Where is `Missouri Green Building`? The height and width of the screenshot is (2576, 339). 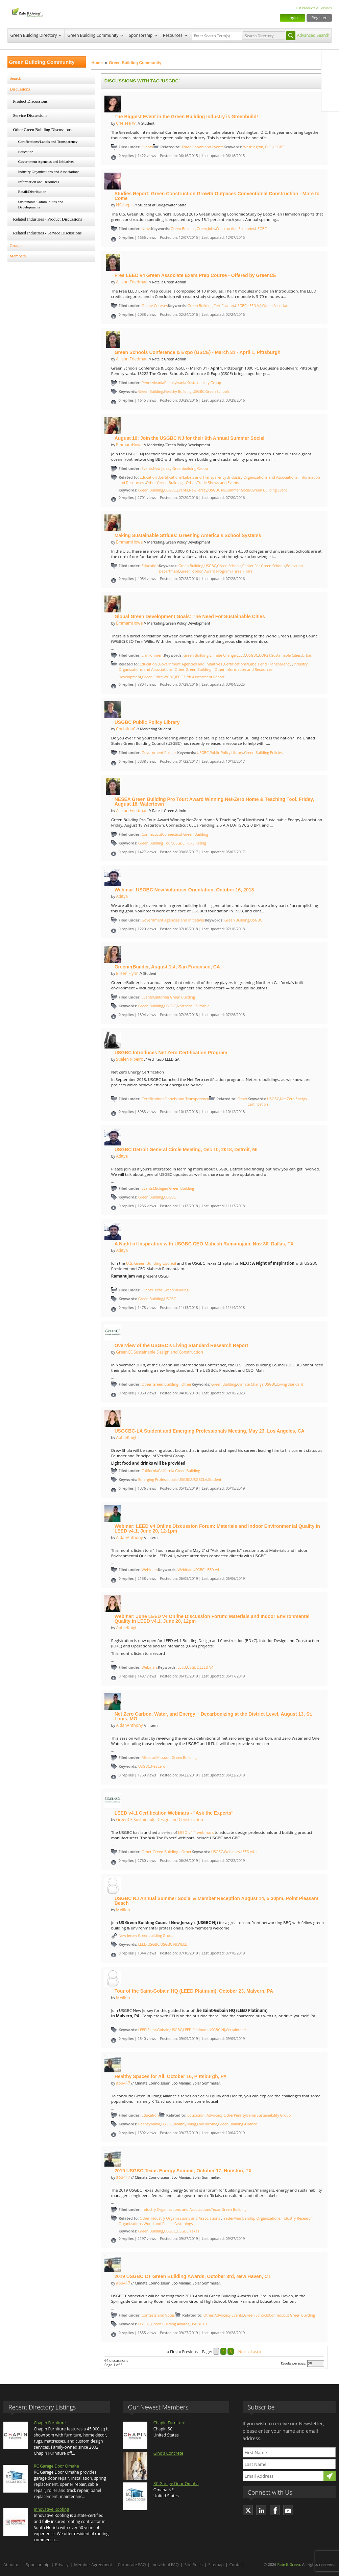
Missouri Green Building is located at coordinates (176, 1757).